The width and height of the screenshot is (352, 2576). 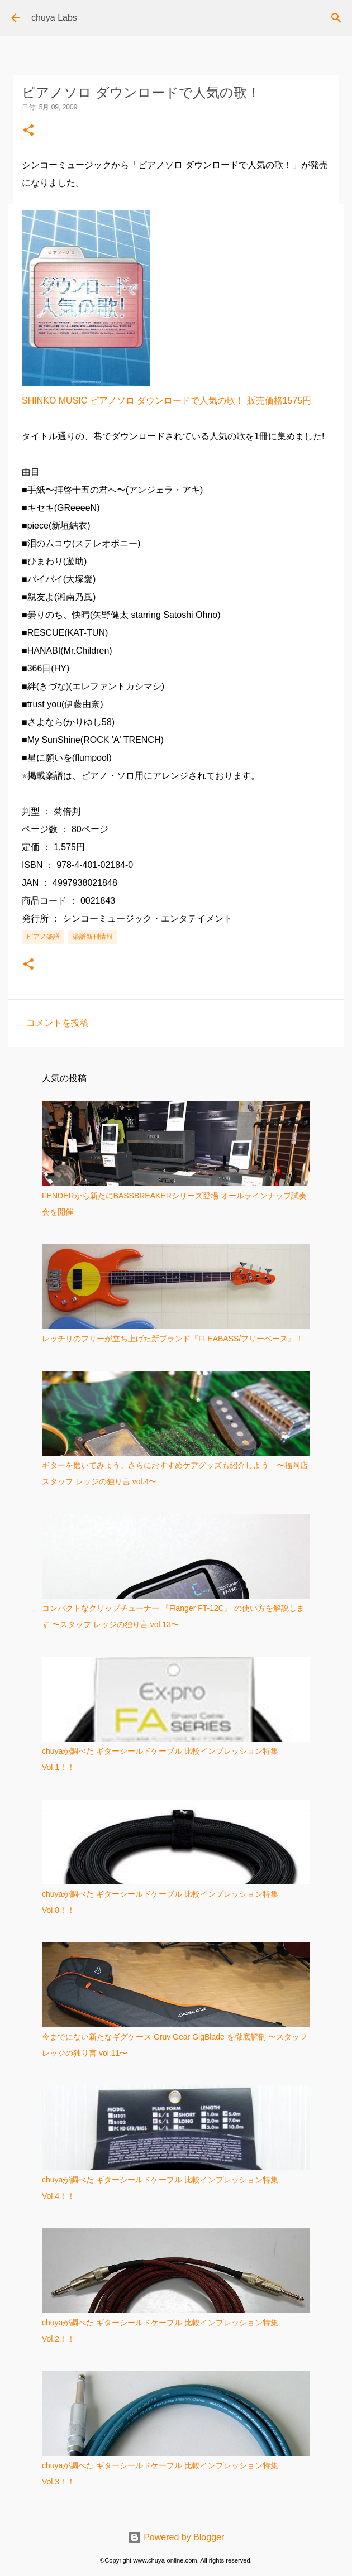 I want to click on レッチリのフリーが立ち上げた新ブランド『FLEABASS/フリーベース』！, so click(x=172, y=1338).